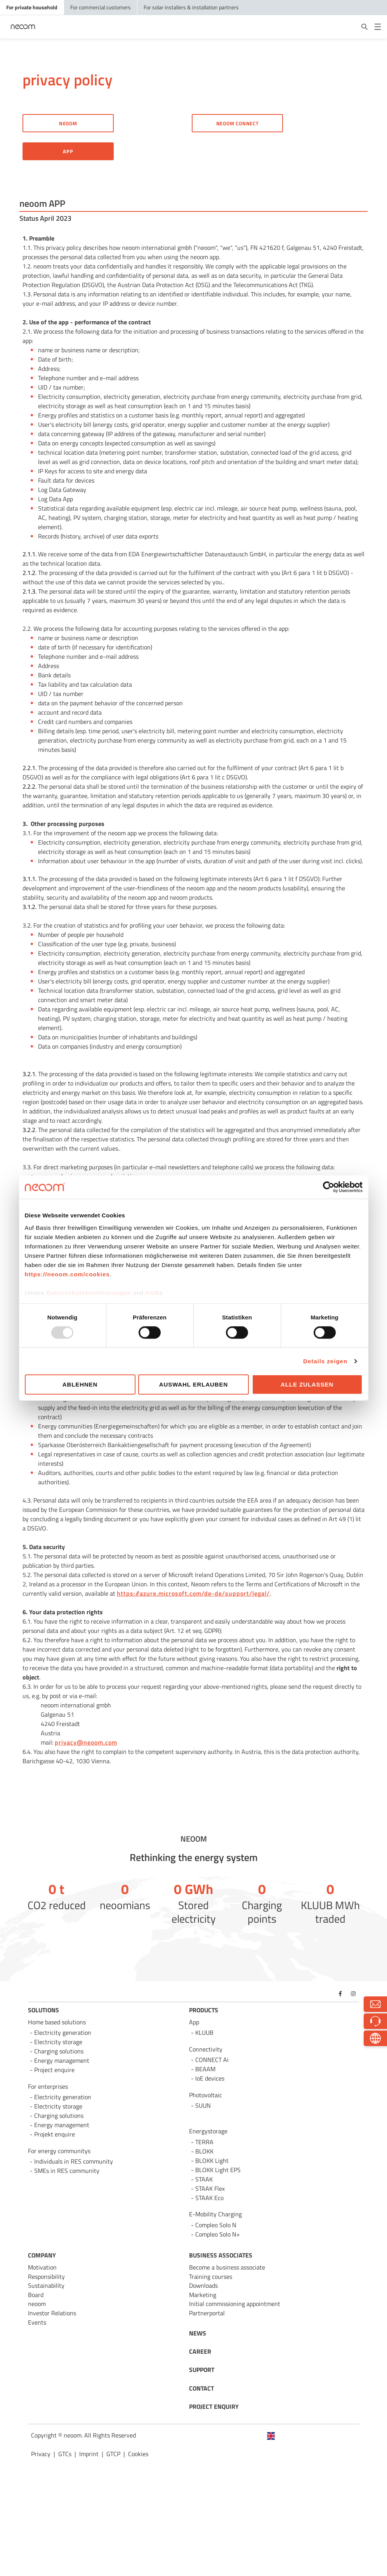  Describe the element at coordinates (57, 2022) in the screenshot. I see `Home based solutions` at that location.